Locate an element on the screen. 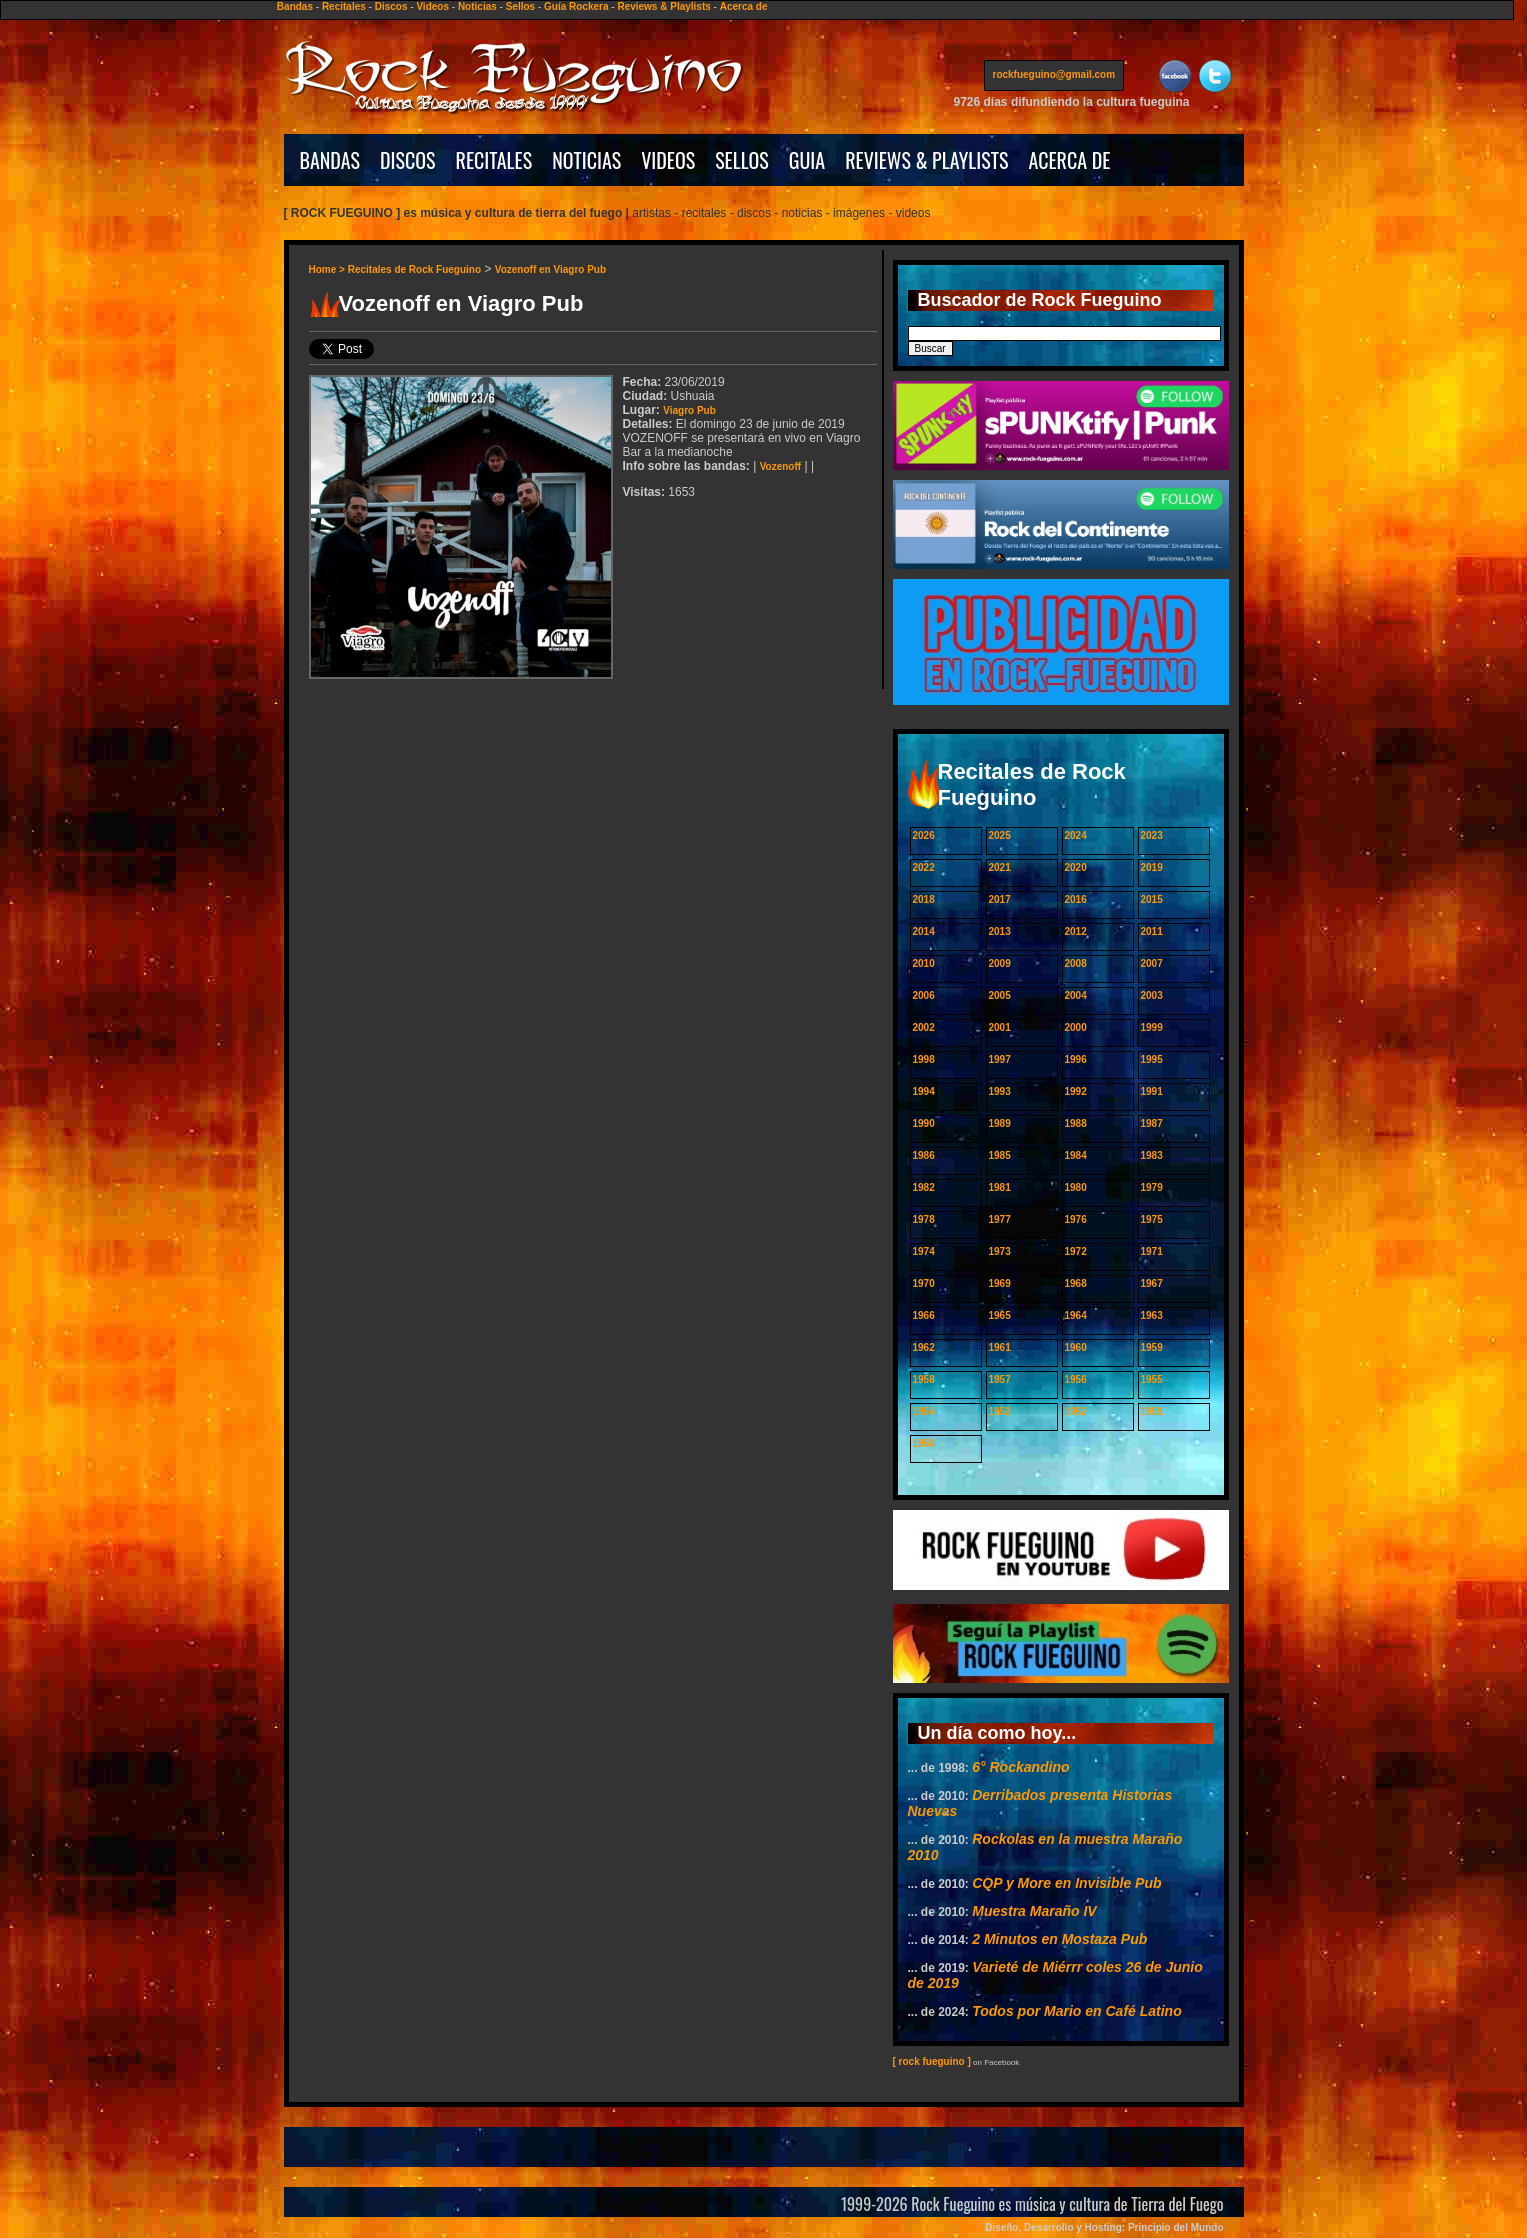 Image resolution: width=1527 pixels, height=2238 pixels. 1962 is located at coordinates (924, 1347).